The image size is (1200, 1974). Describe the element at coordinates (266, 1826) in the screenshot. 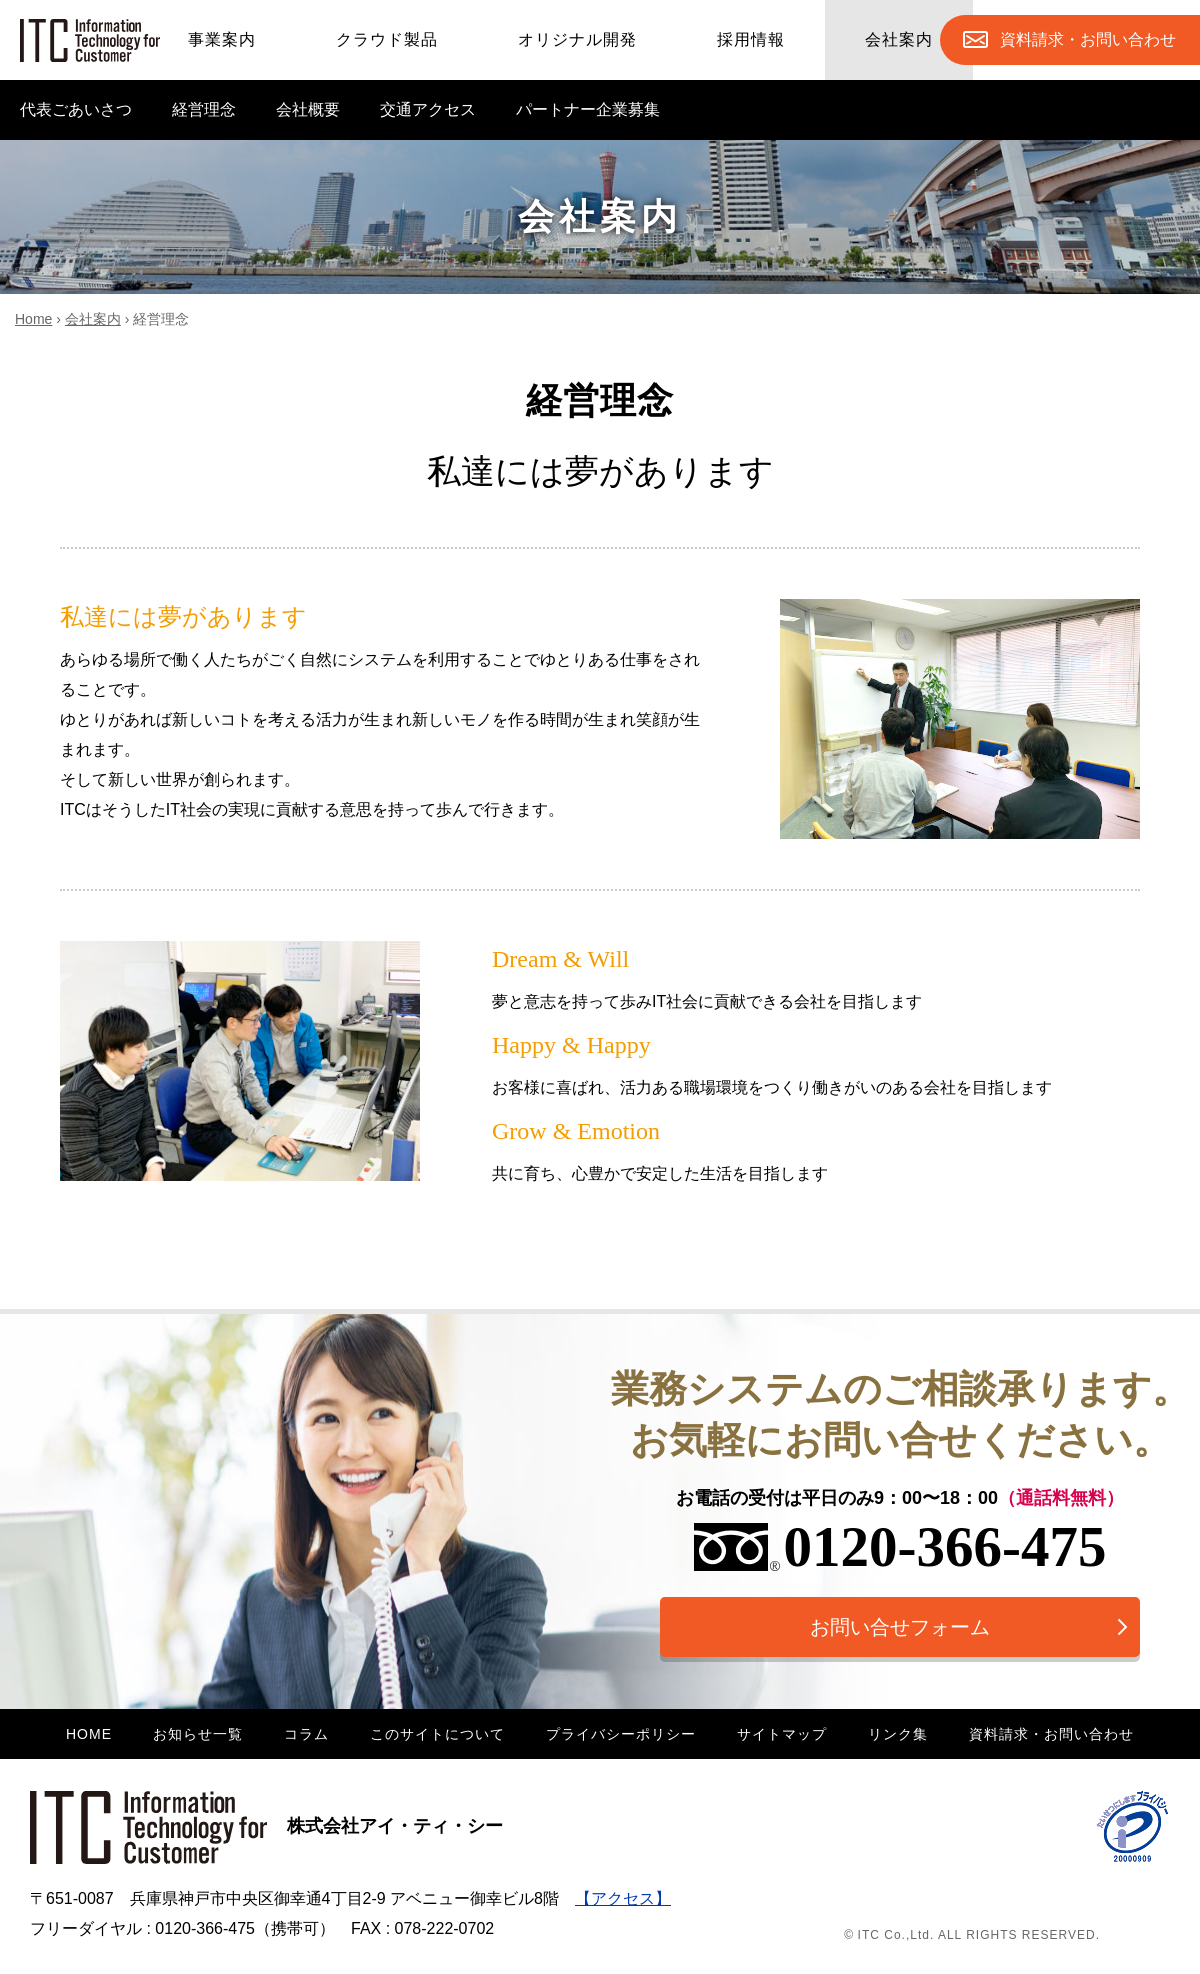

I see `株式会社アイ・ティ・シー` at that location.